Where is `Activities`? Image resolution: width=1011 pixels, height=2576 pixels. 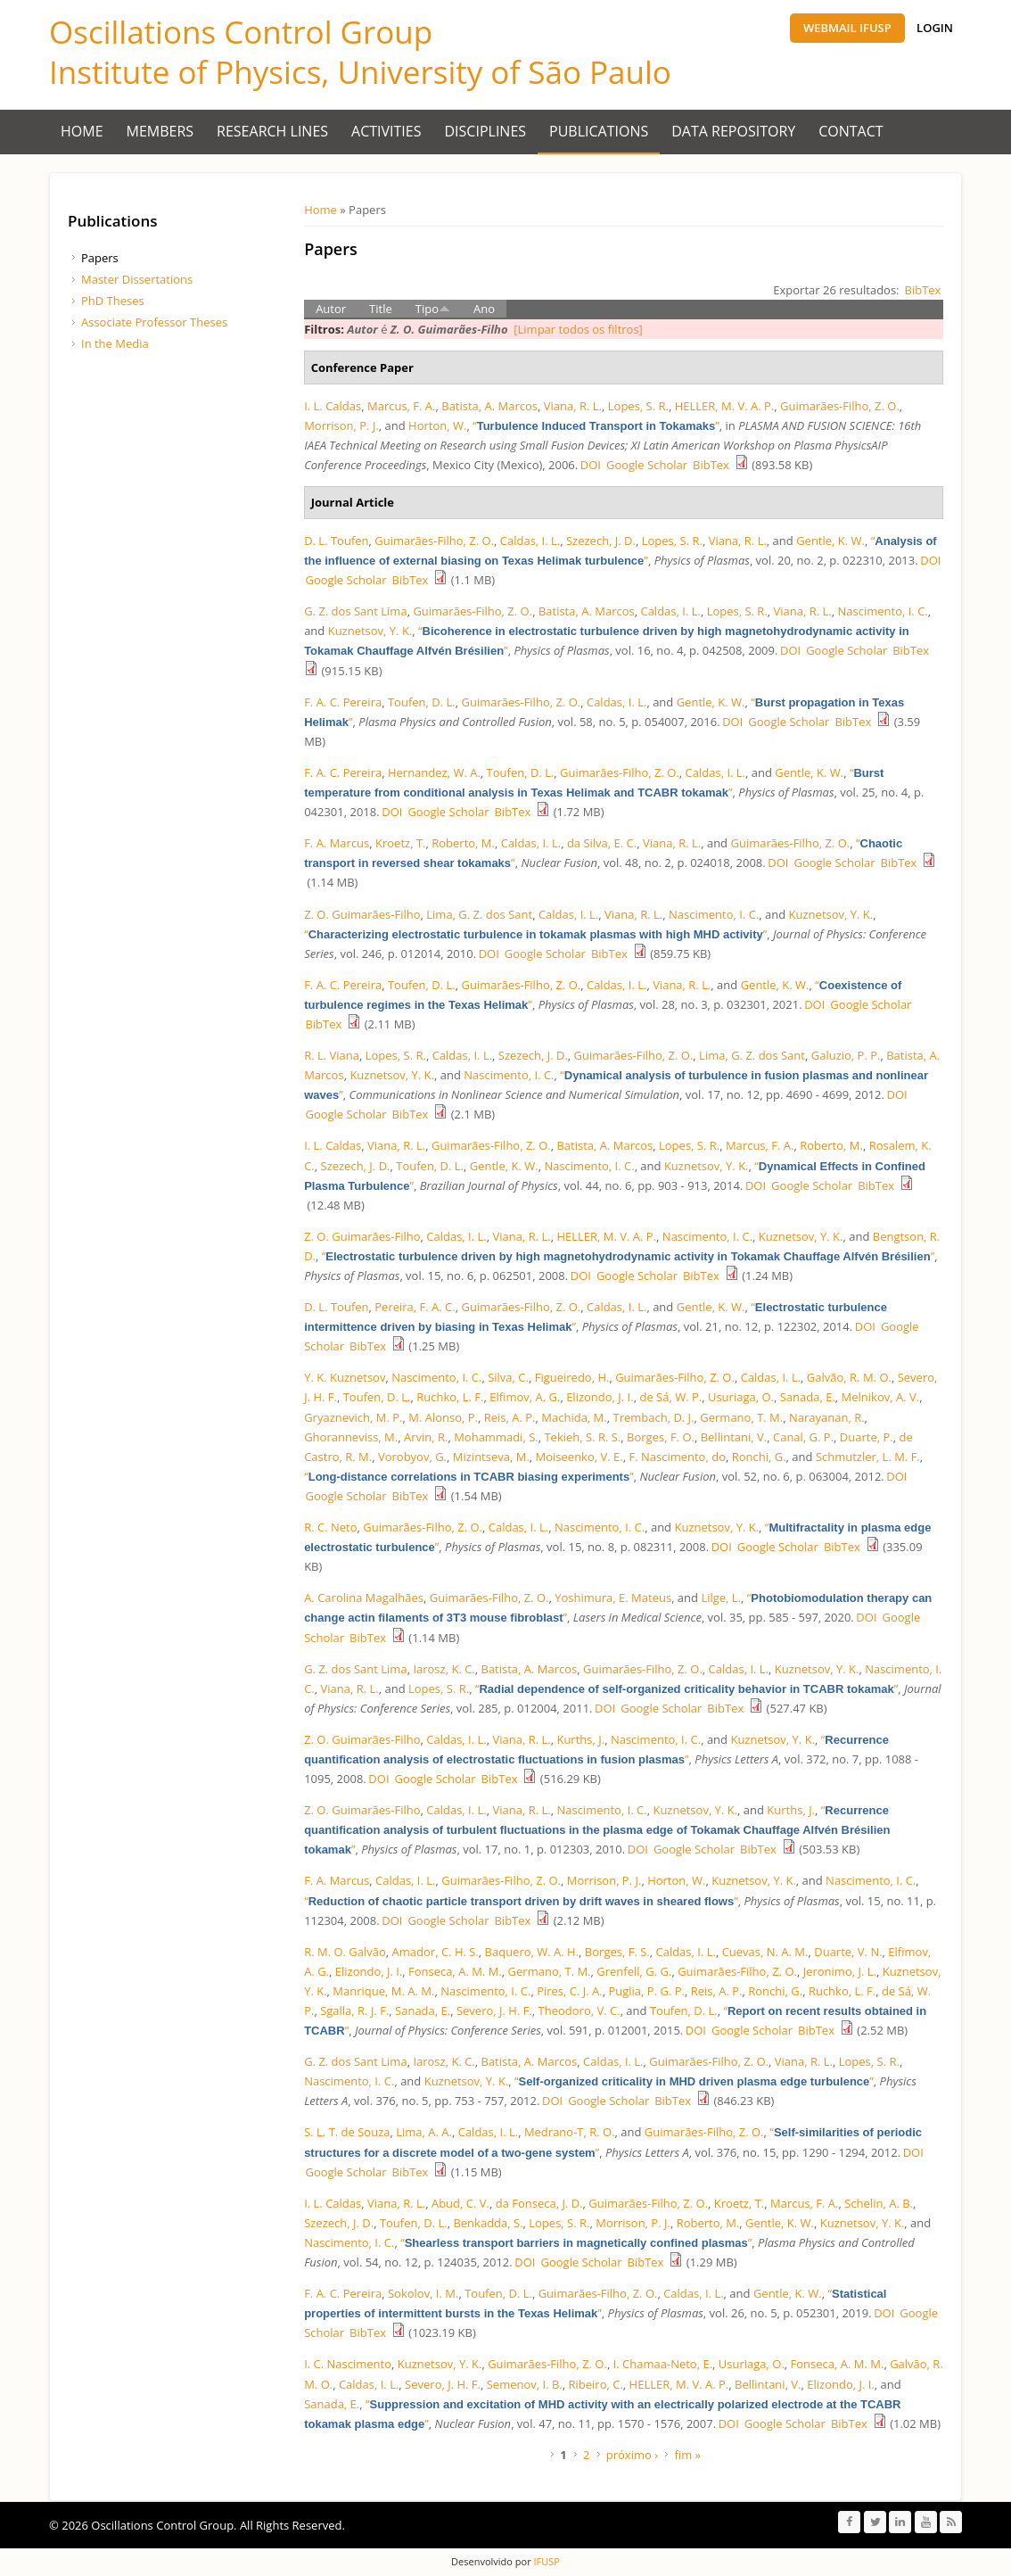 Activities is located at coordinates (386, 131).